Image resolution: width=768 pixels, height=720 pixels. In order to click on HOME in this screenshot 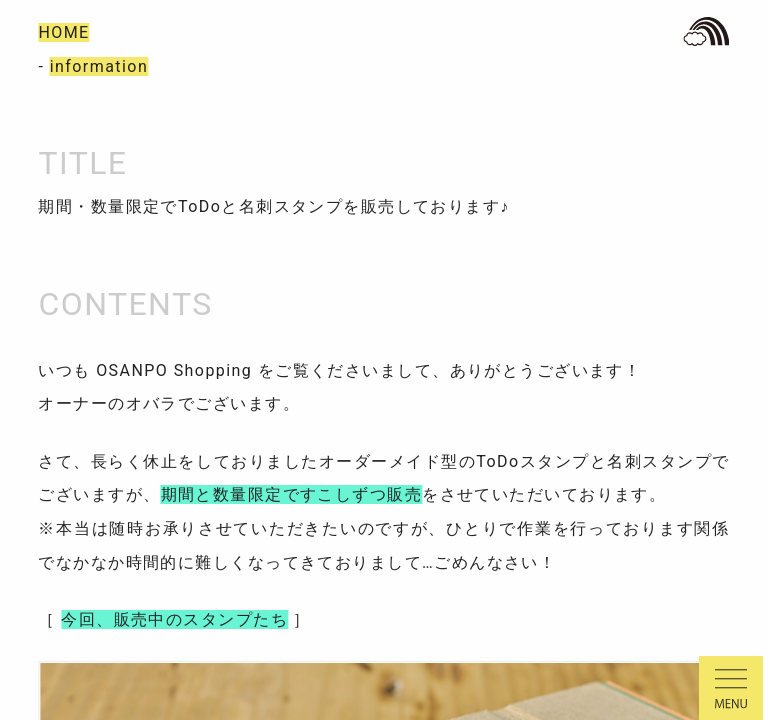, I will do `click(63, 32)`.